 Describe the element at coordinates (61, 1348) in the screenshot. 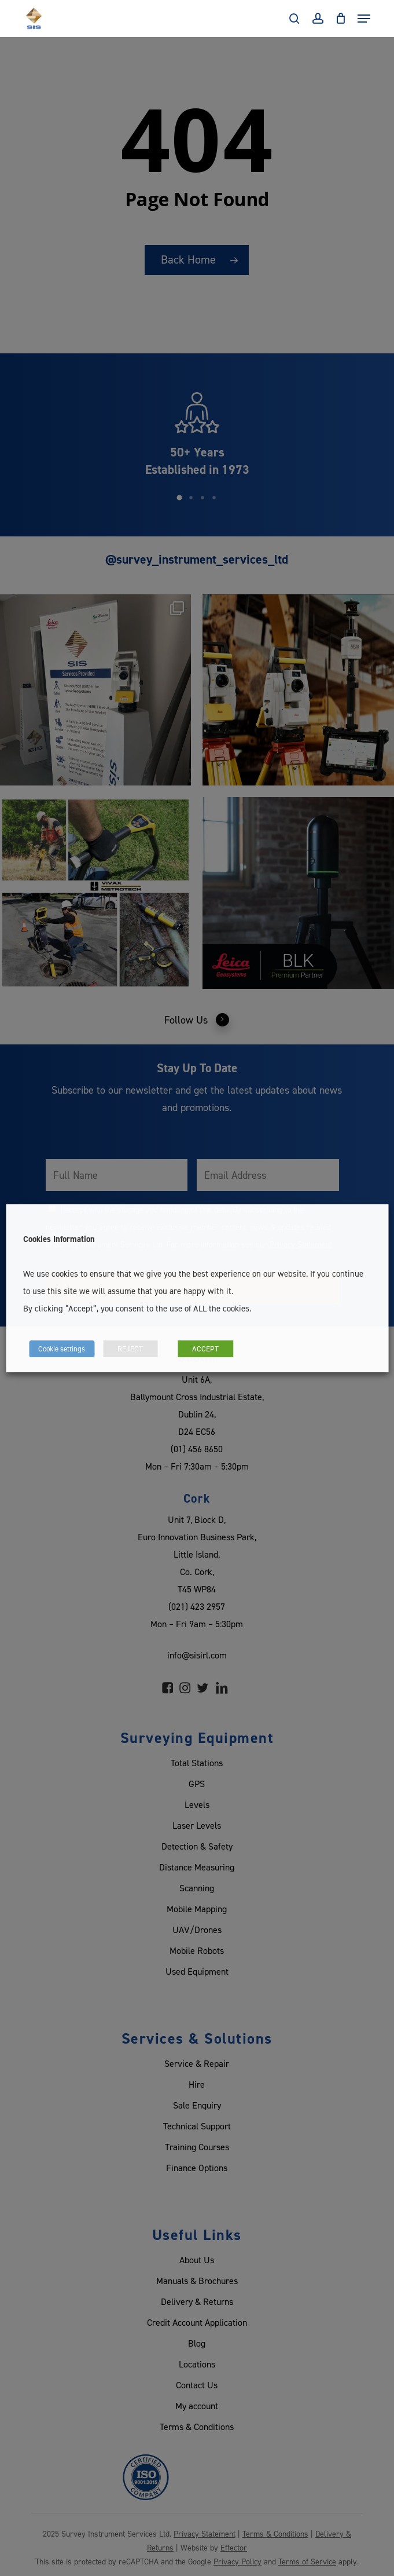

I see `Cookie settings [button]` at that location.